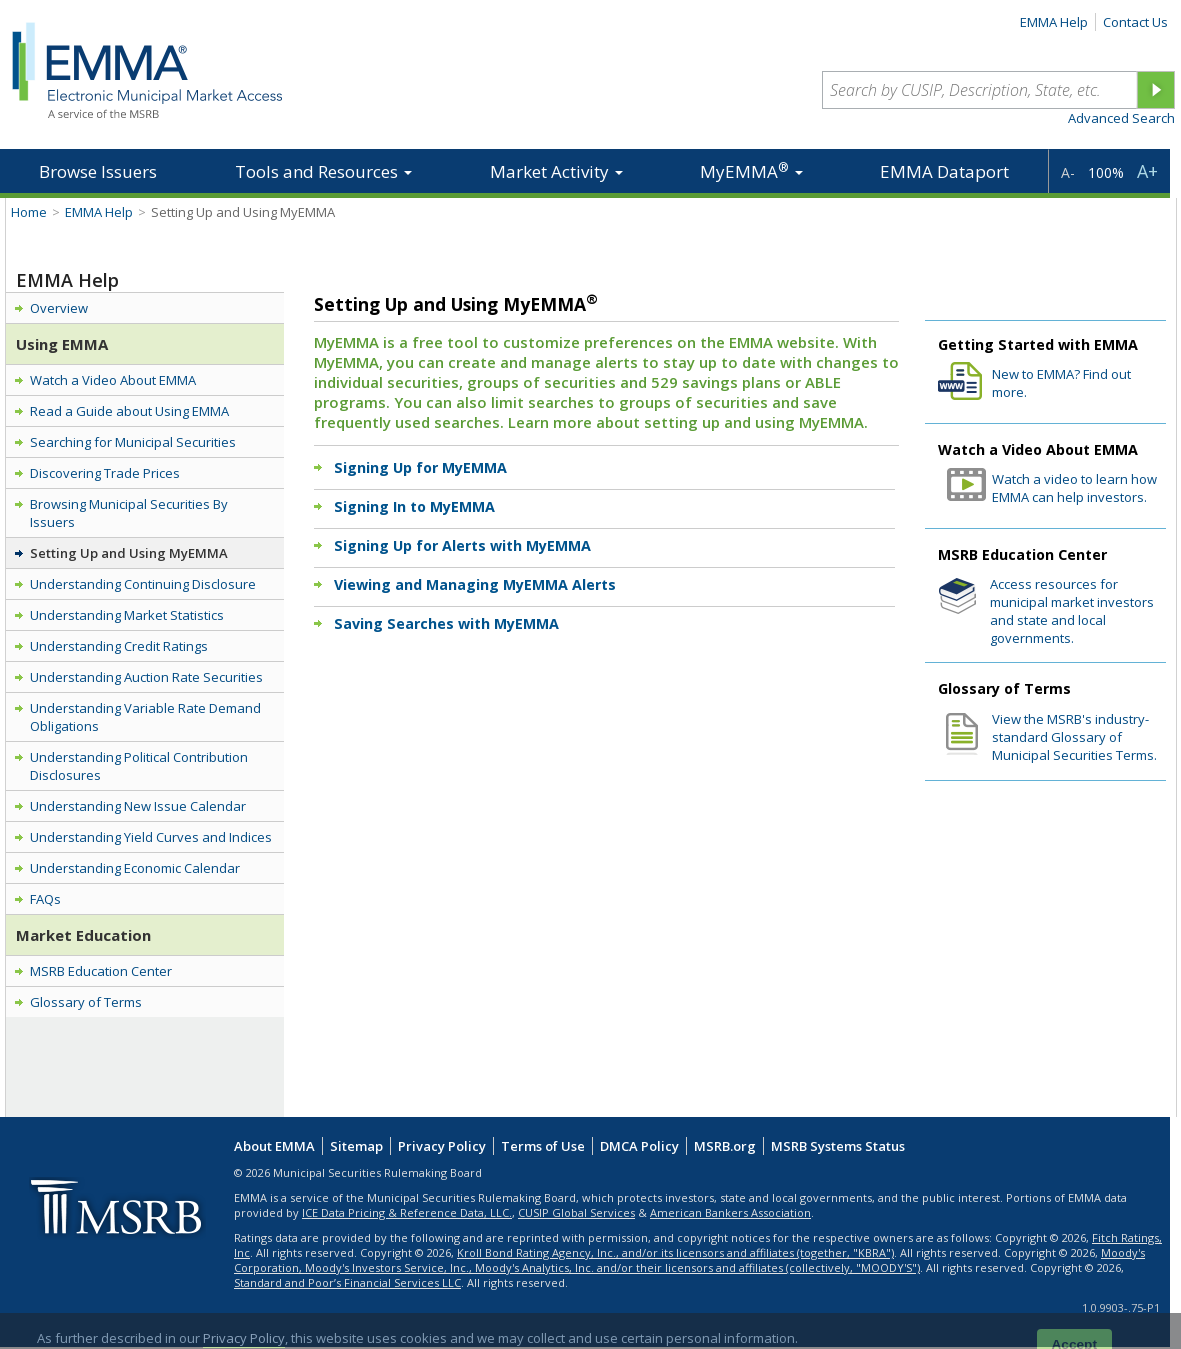 This screenshot has height=1349, width=1181. What do you see at coordinates (138, 806) in the screenshot?
I see `Understanding New Issue Calendar` at bounding box center [138, 806].